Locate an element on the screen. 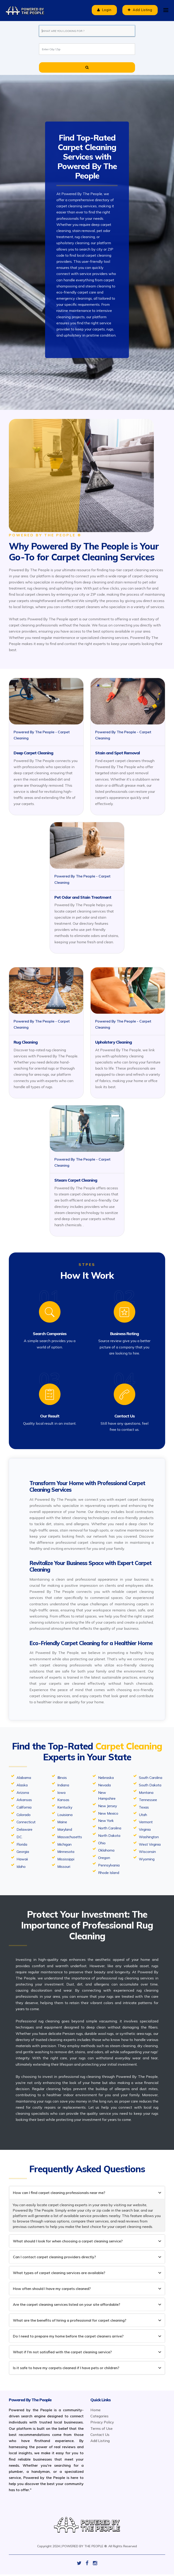 The width and height of the screenshot is (174, 2576). Massachusetts is located at coordinates (69, 1837).